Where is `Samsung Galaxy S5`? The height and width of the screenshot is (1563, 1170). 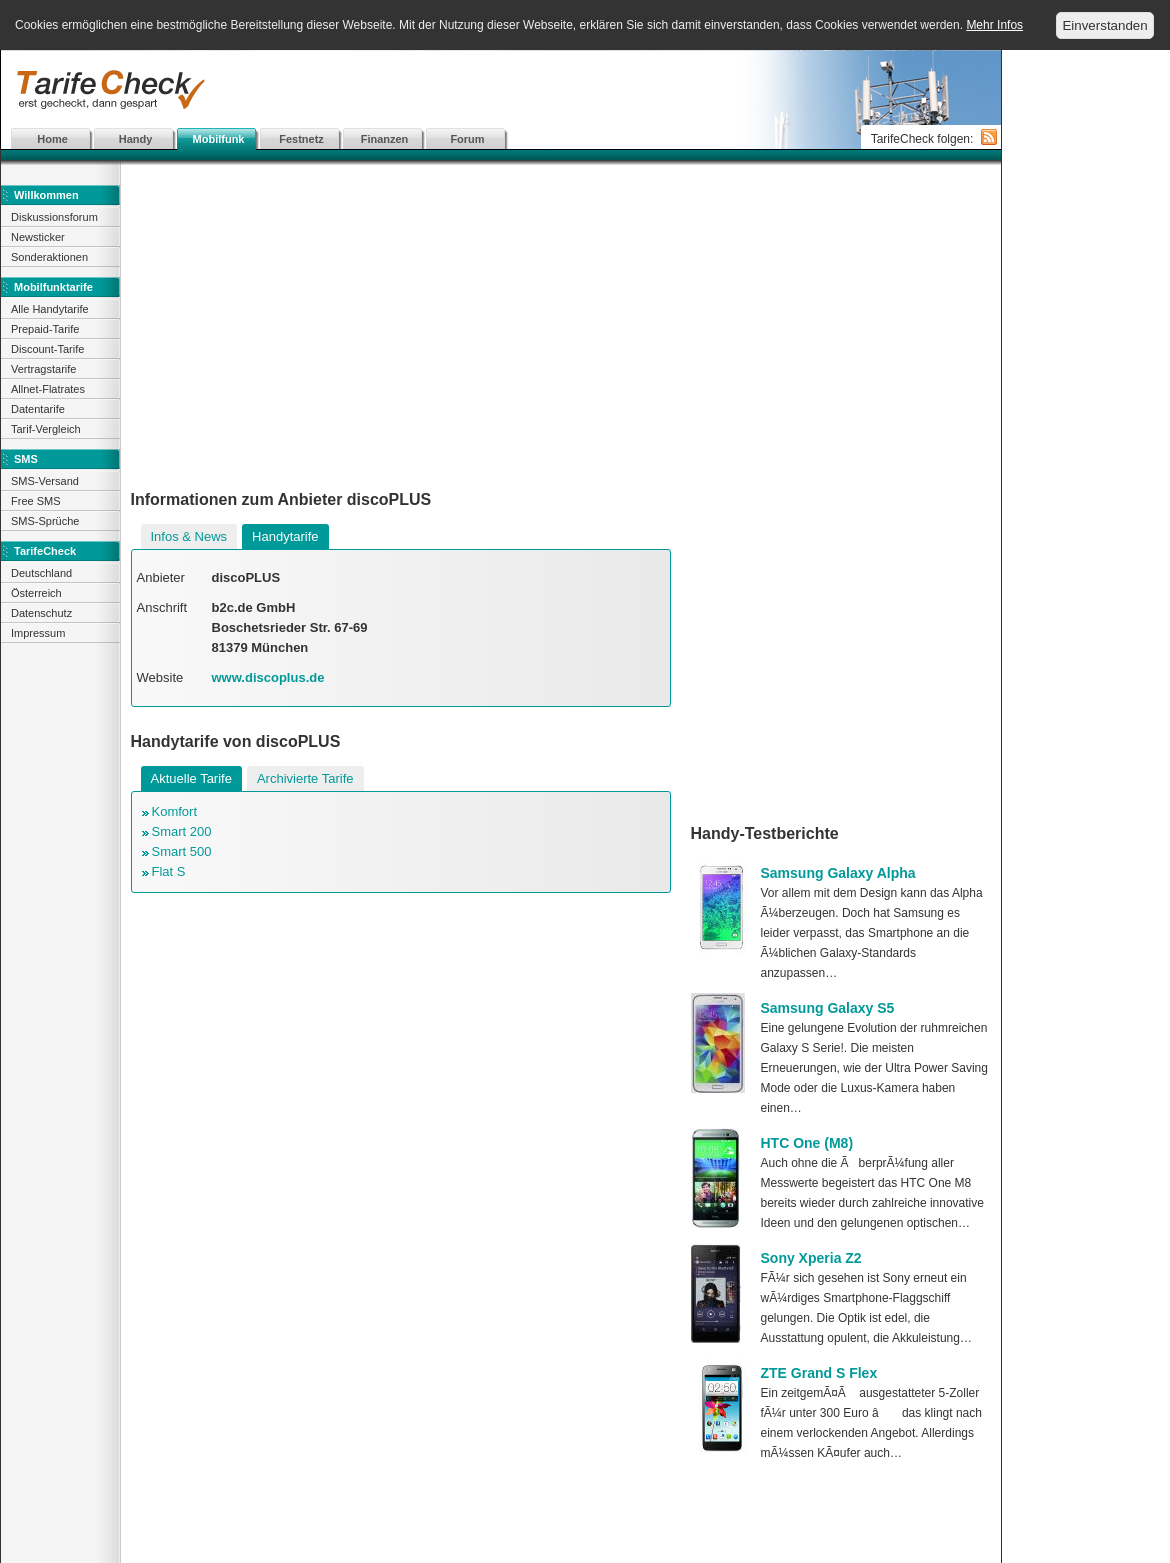 Samsung Galaxy S5 is located at coordinates (828, 1008).